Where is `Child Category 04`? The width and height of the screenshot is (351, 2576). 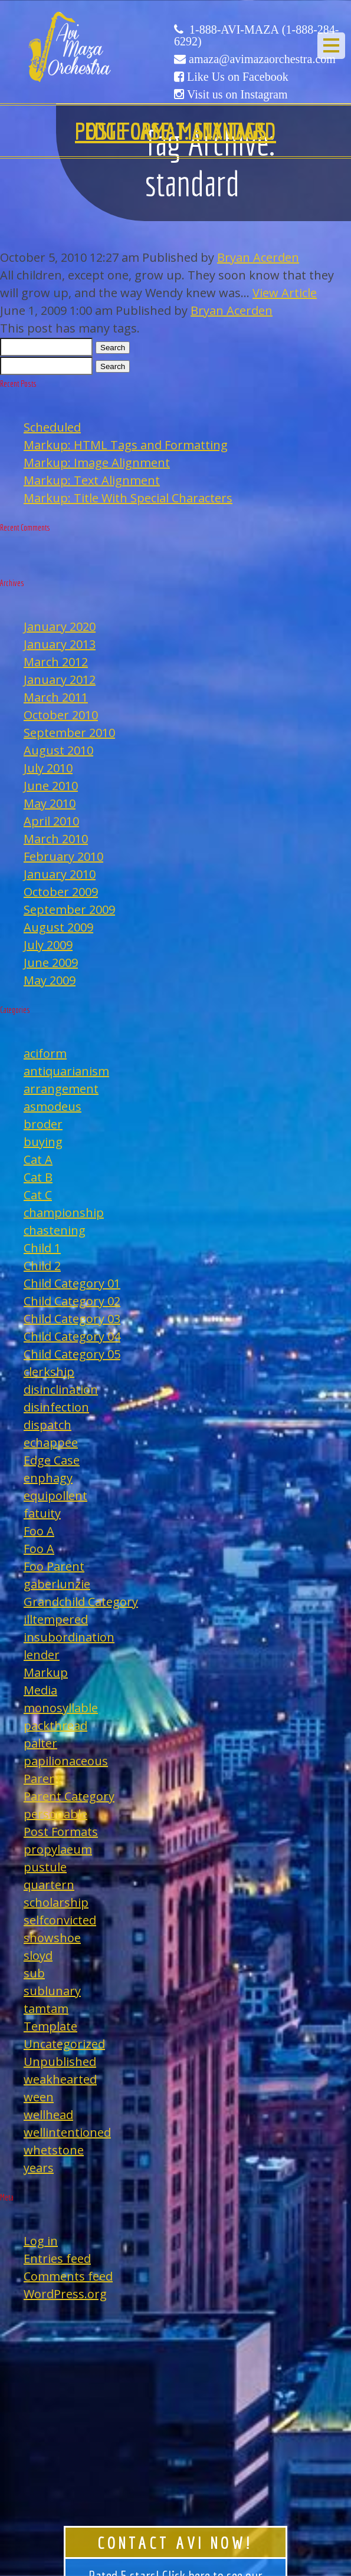
Child Category 04 is located at coordinates (72, 1336).